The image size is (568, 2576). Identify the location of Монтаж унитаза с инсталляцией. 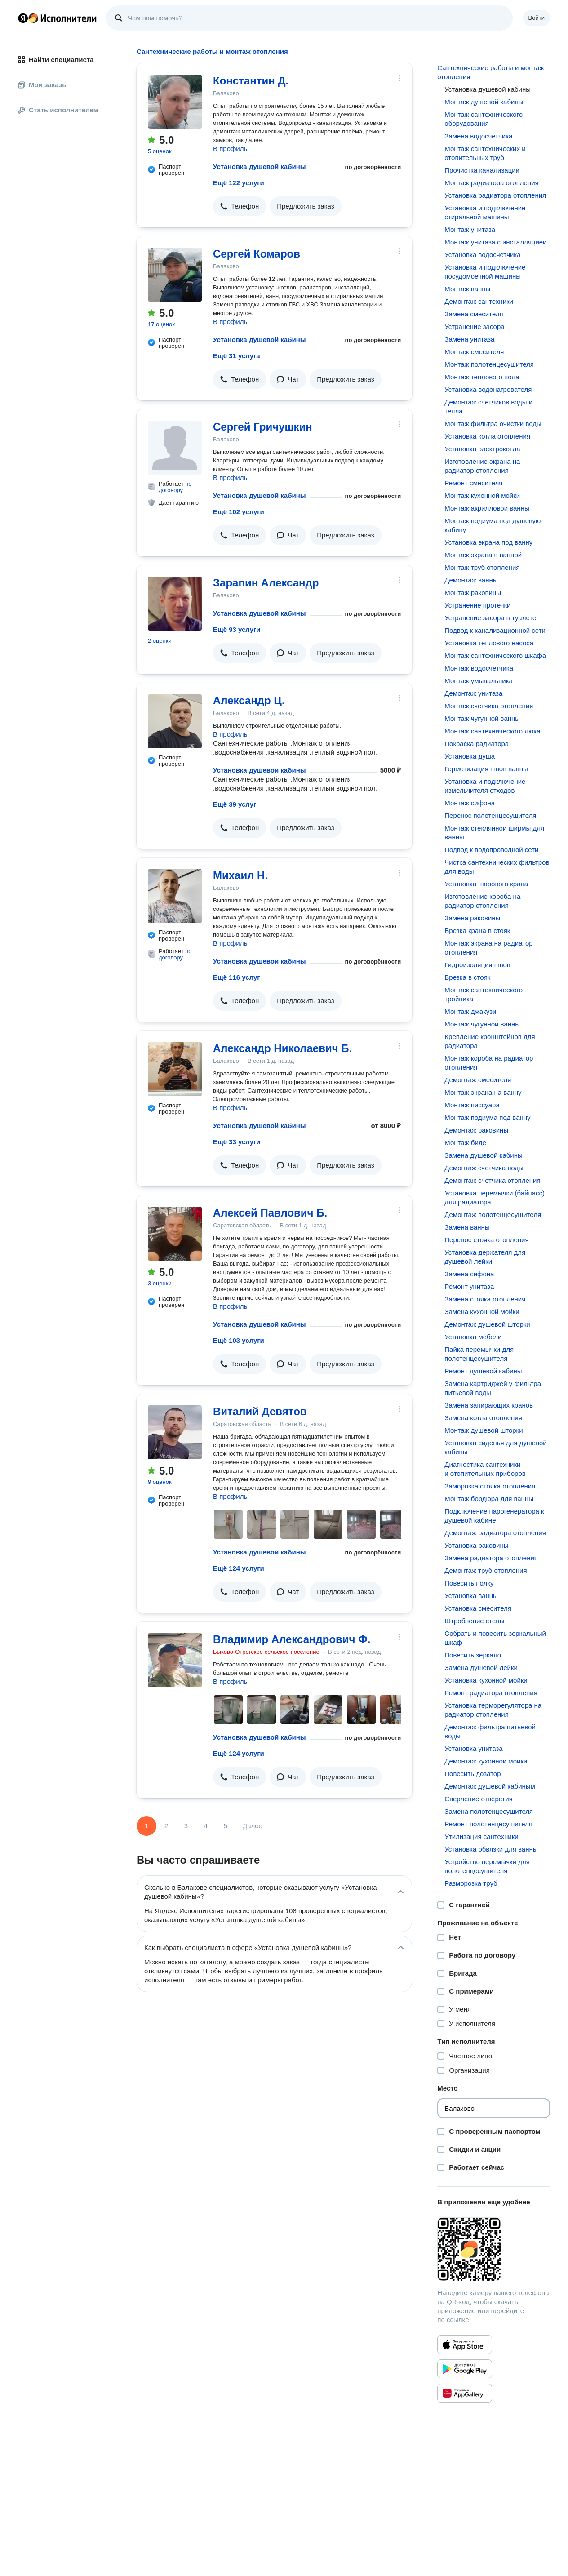
(495, 242).